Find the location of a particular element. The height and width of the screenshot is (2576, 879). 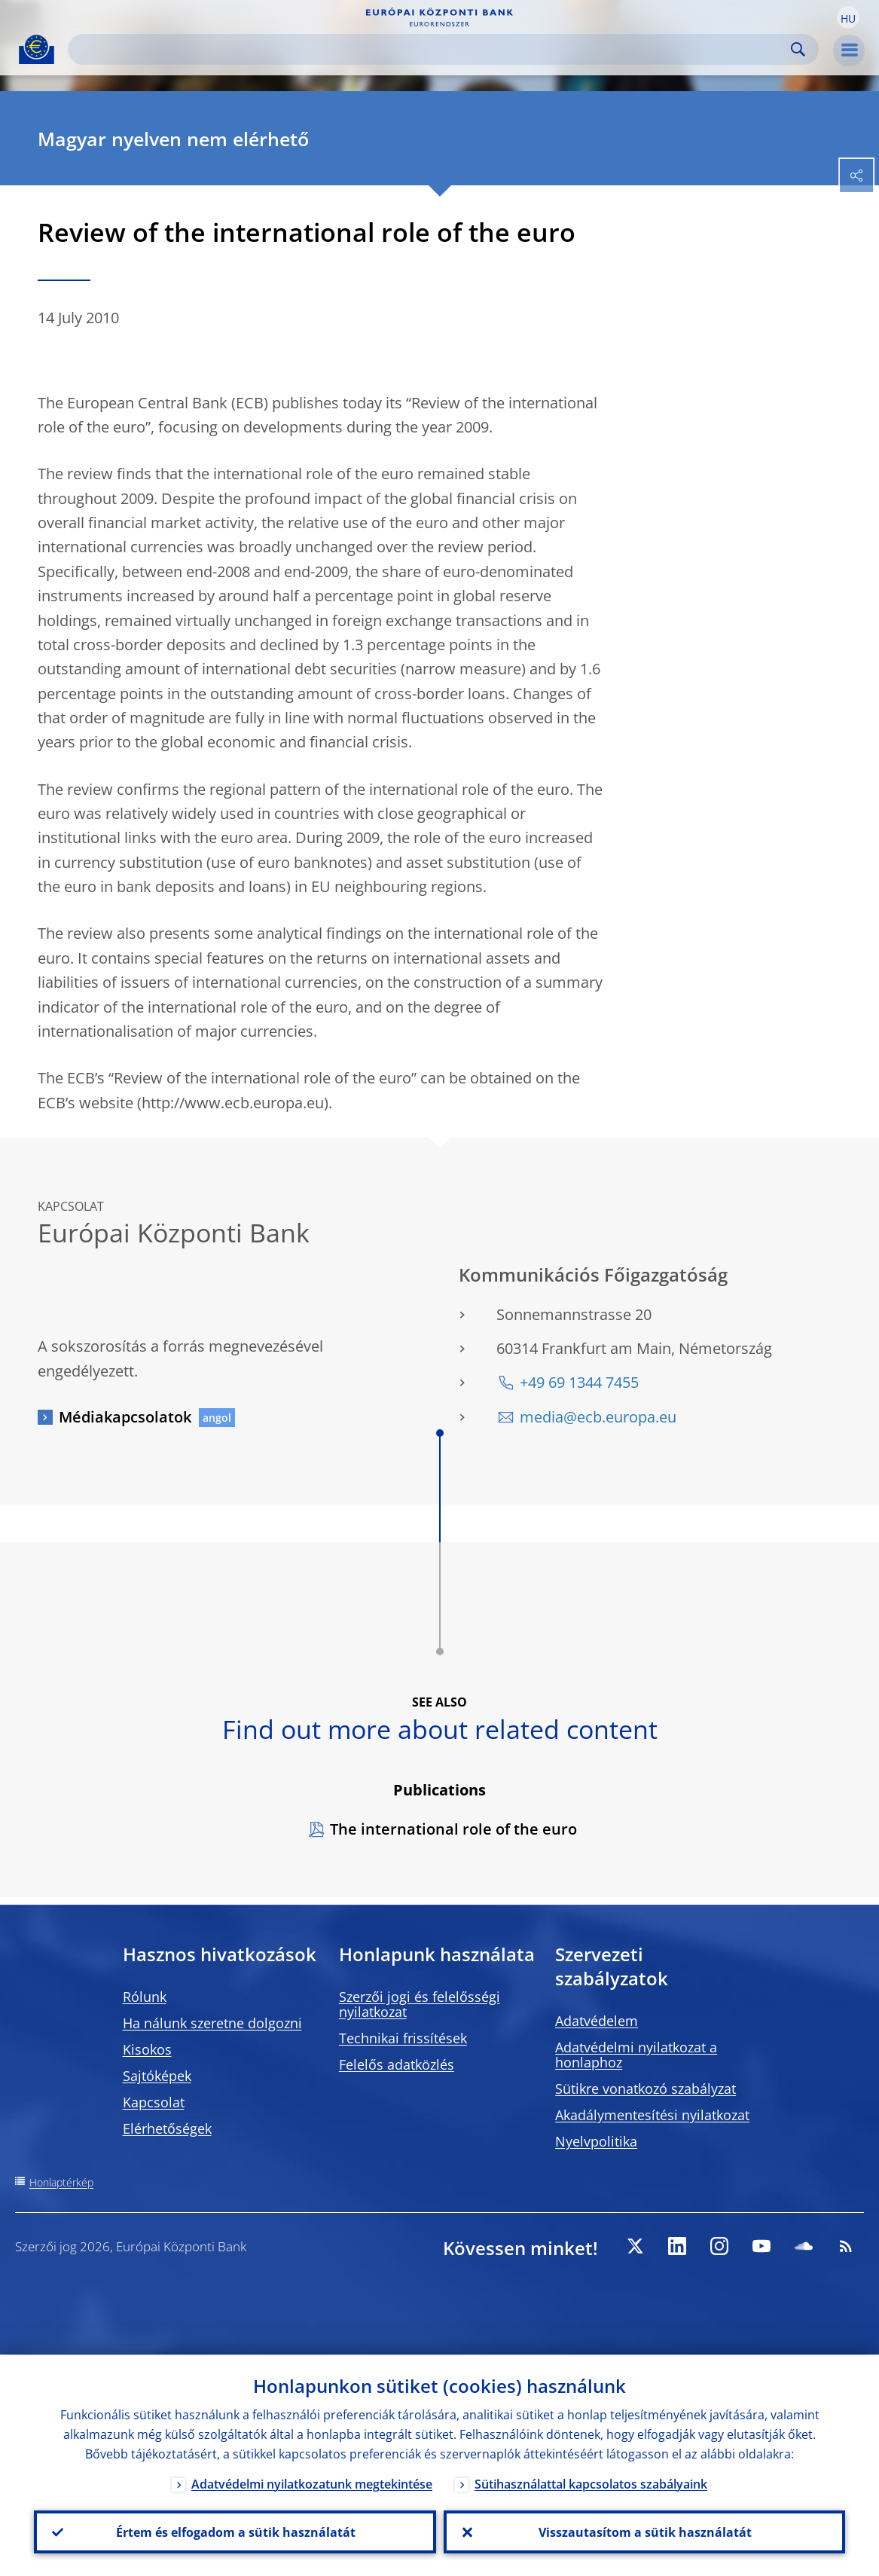

Médiakapcsolatok is located at coordinates (125, 1417).